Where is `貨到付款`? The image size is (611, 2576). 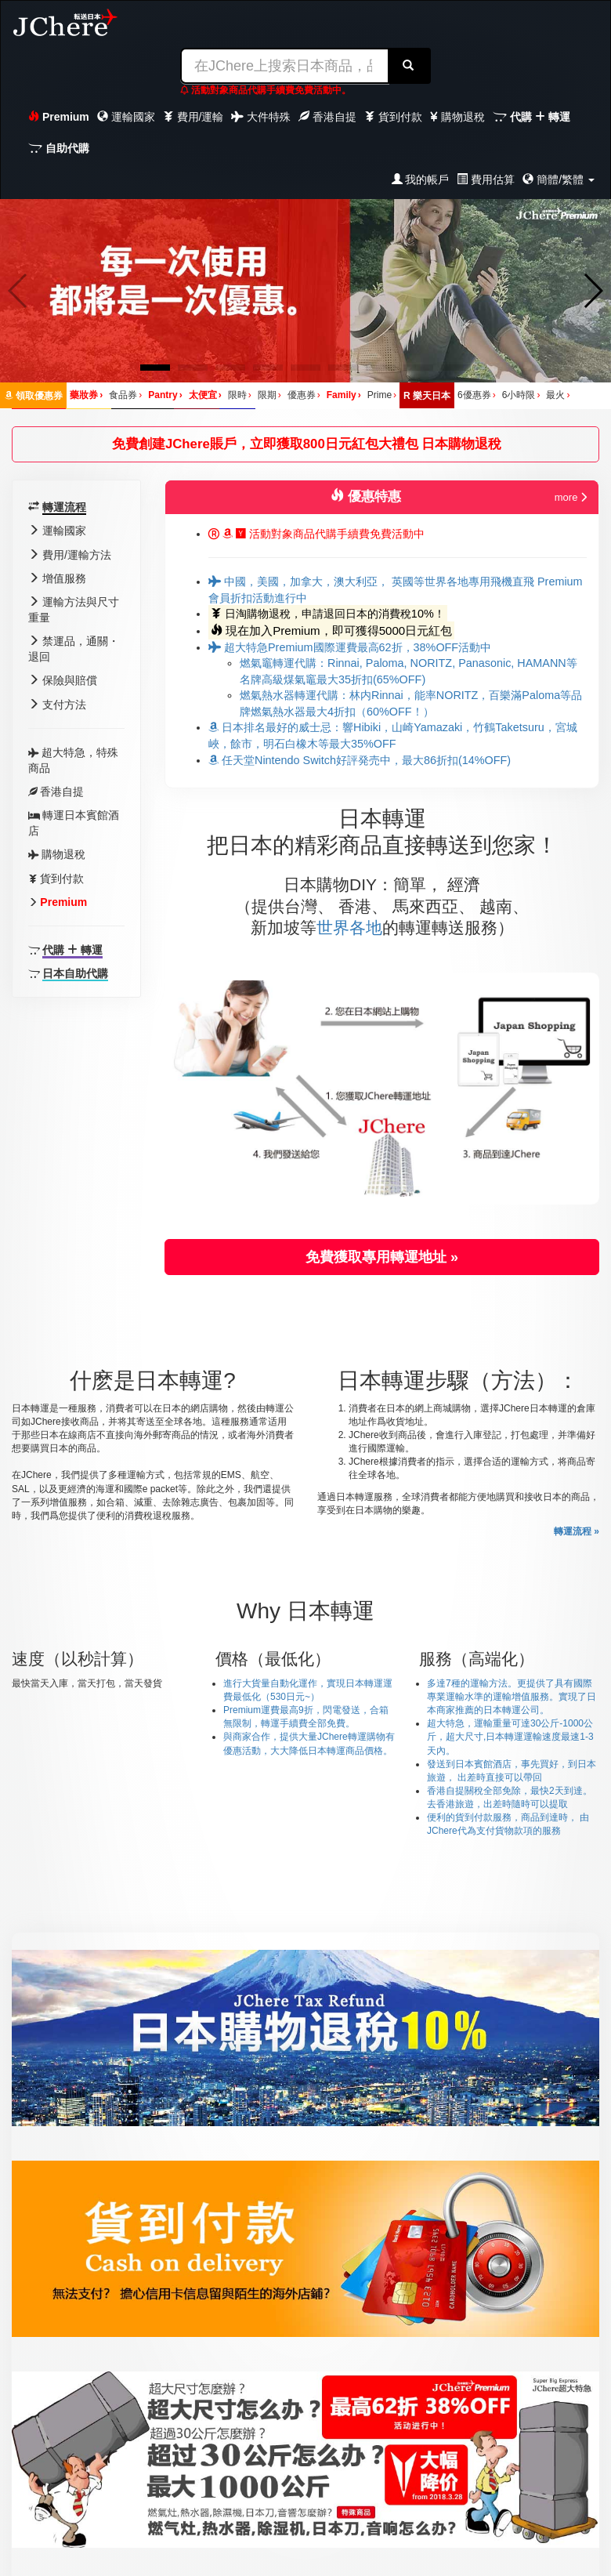 貨到付款 is located at coordinates (393, 117).